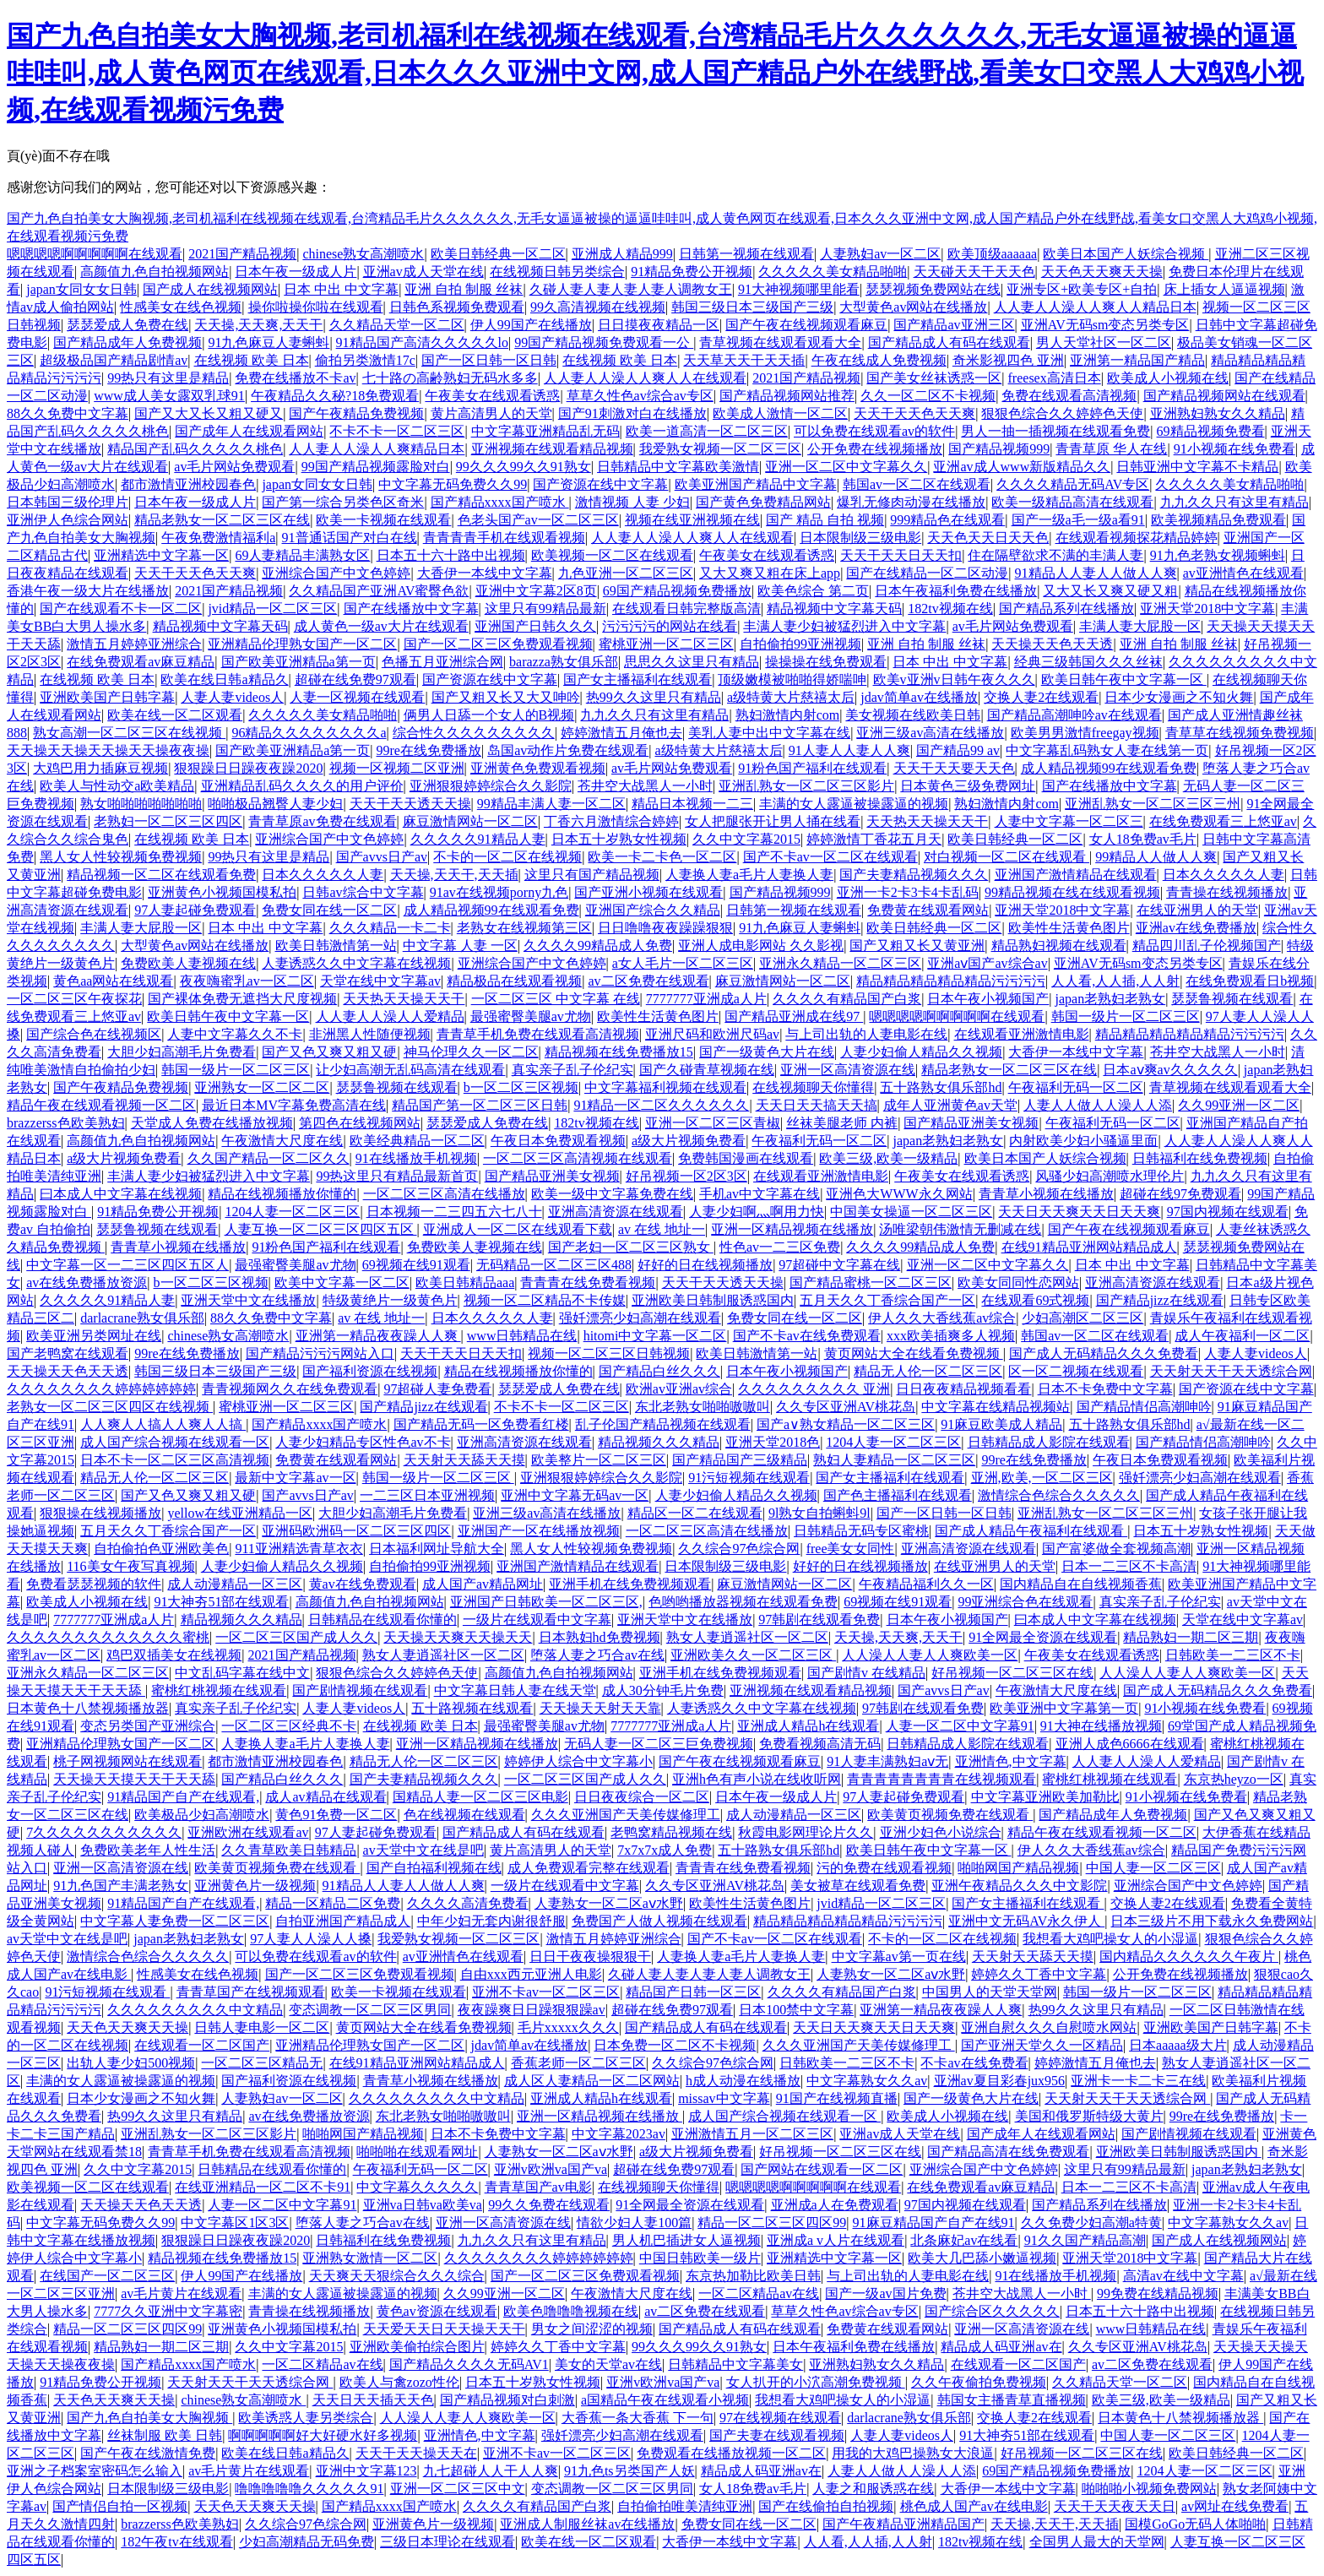 The height and width of the screenshot is (2576, 1324). What do you see at coordinates (545, 1300) in the screenshot?
I see `视频一区二区精品不卡传媒` at bounding box center [545, 1300].